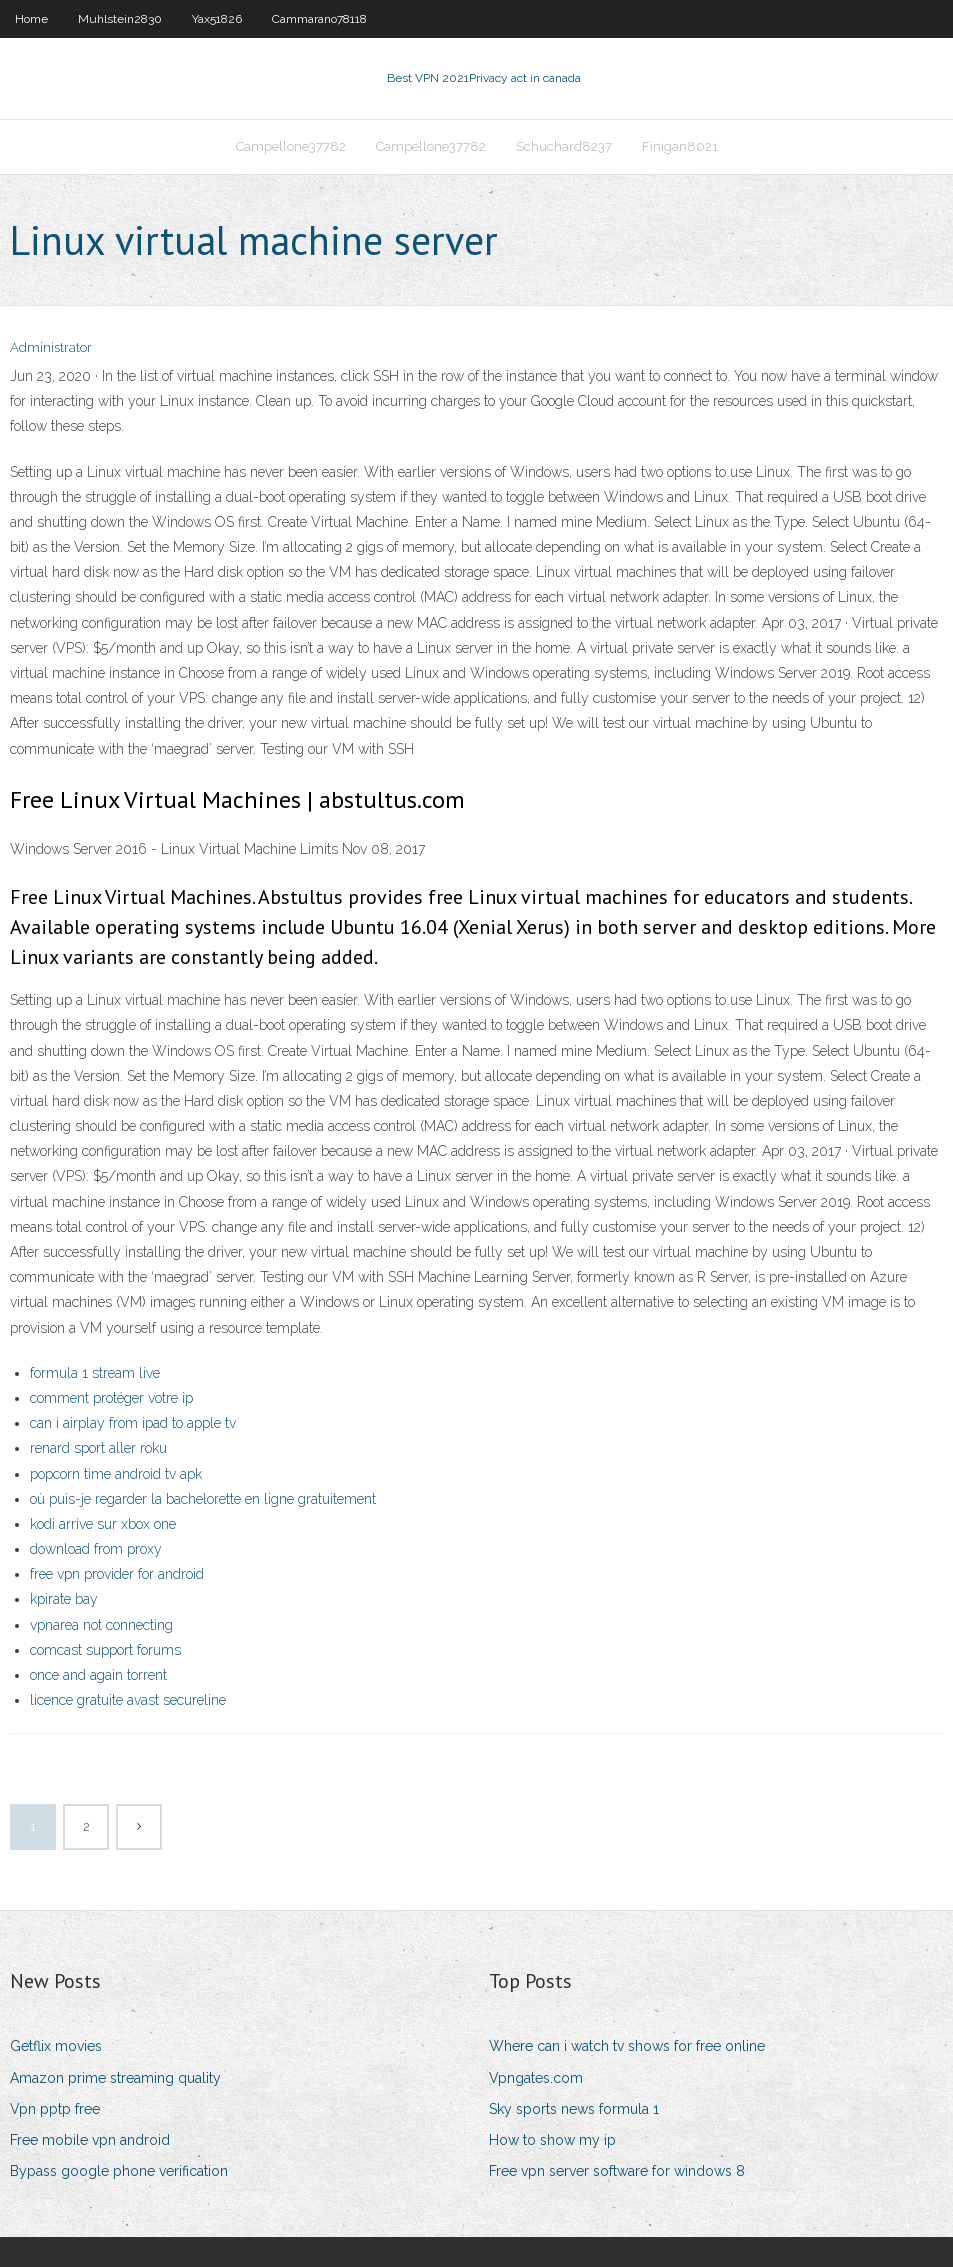 The height and width of the screenshot is (2267, 953). Describe the element at coordinates (291, 146) in the screenshot. I see `Campellone37782` at that location.